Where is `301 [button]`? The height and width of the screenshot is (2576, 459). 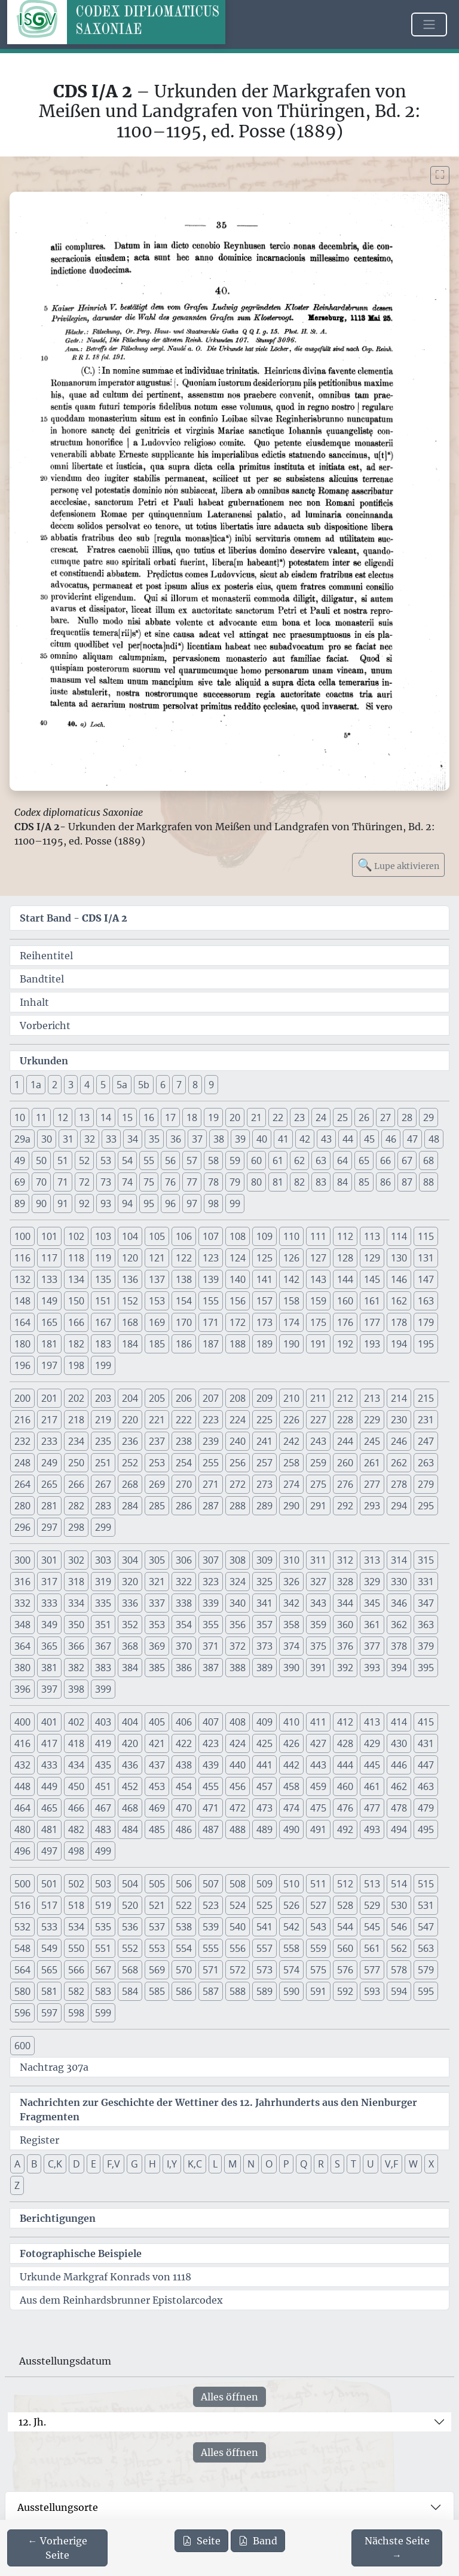
301 [button] is located at coordinates (49, 1560).